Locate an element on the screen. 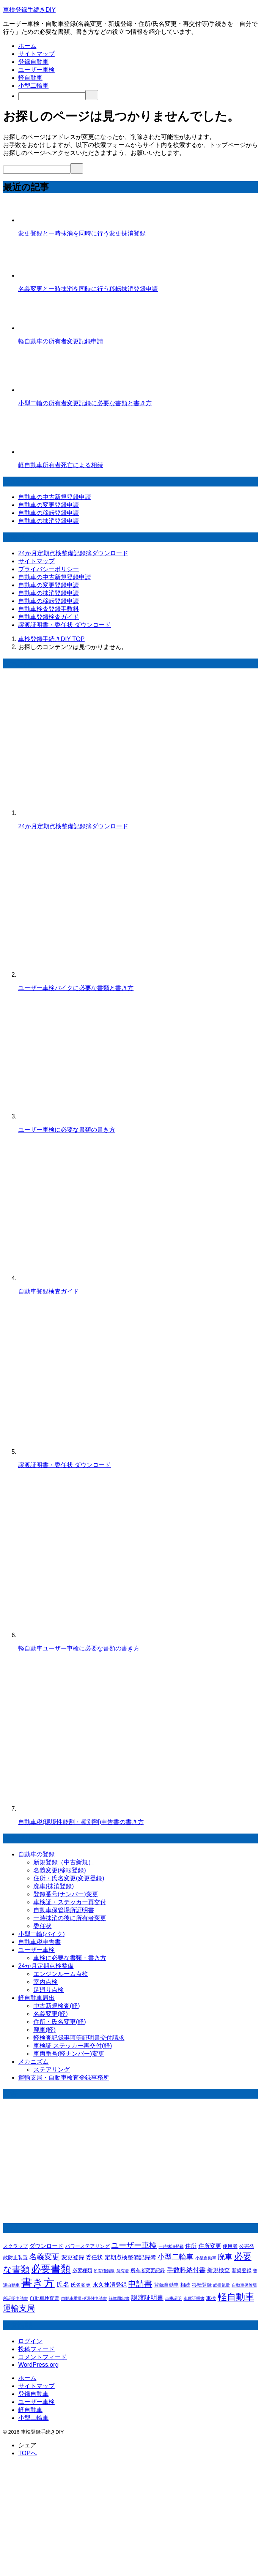  軽検査記録事項等証明書交付請求 is located at coordinates (78, 2037).